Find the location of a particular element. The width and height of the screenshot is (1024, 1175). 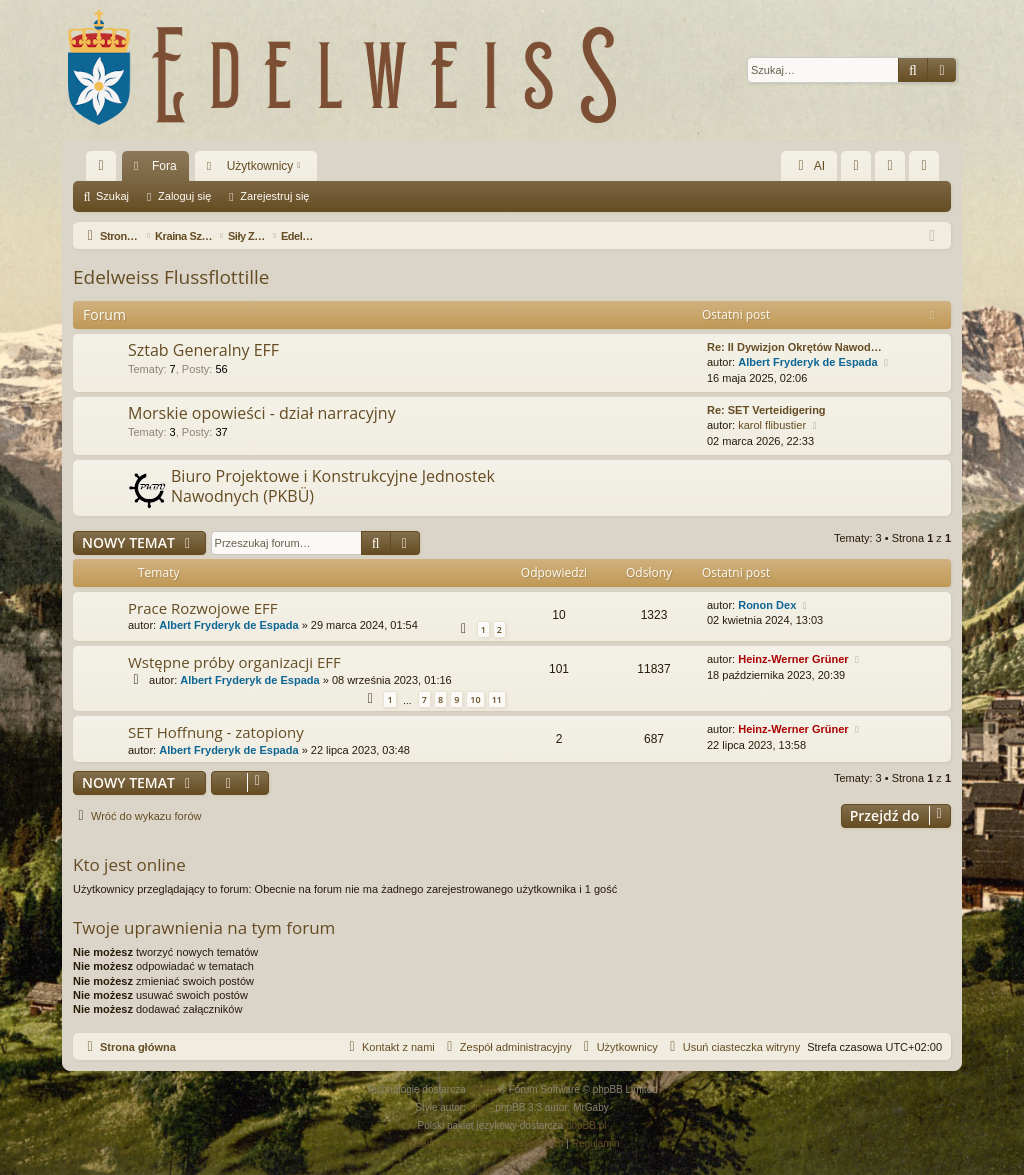

AI is located at coordinates (809, 166).